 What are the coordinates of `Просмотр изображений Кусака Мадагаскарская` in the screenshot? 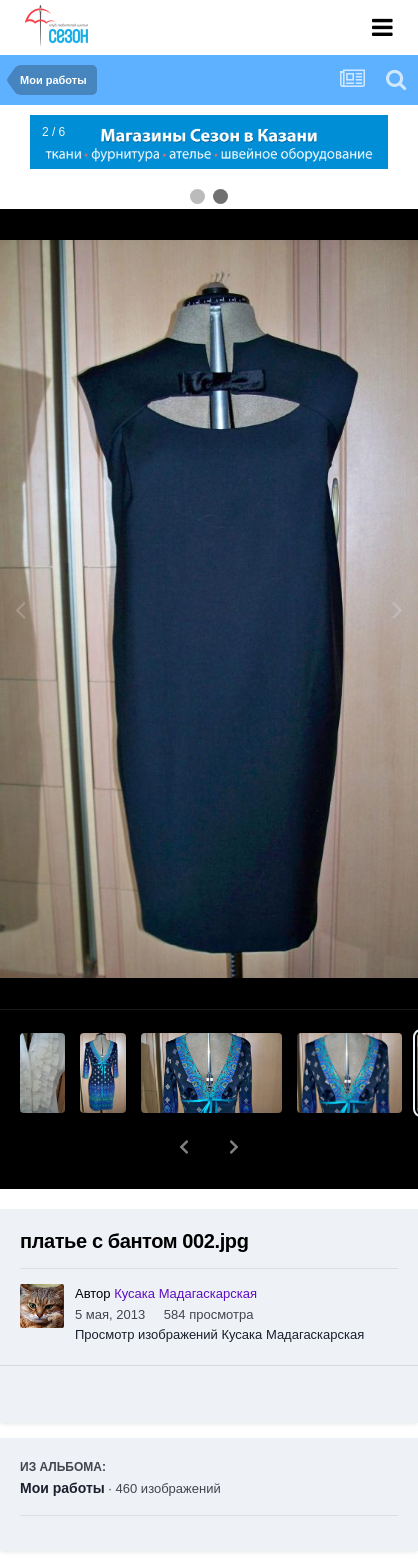 It's located at (219, 1282).